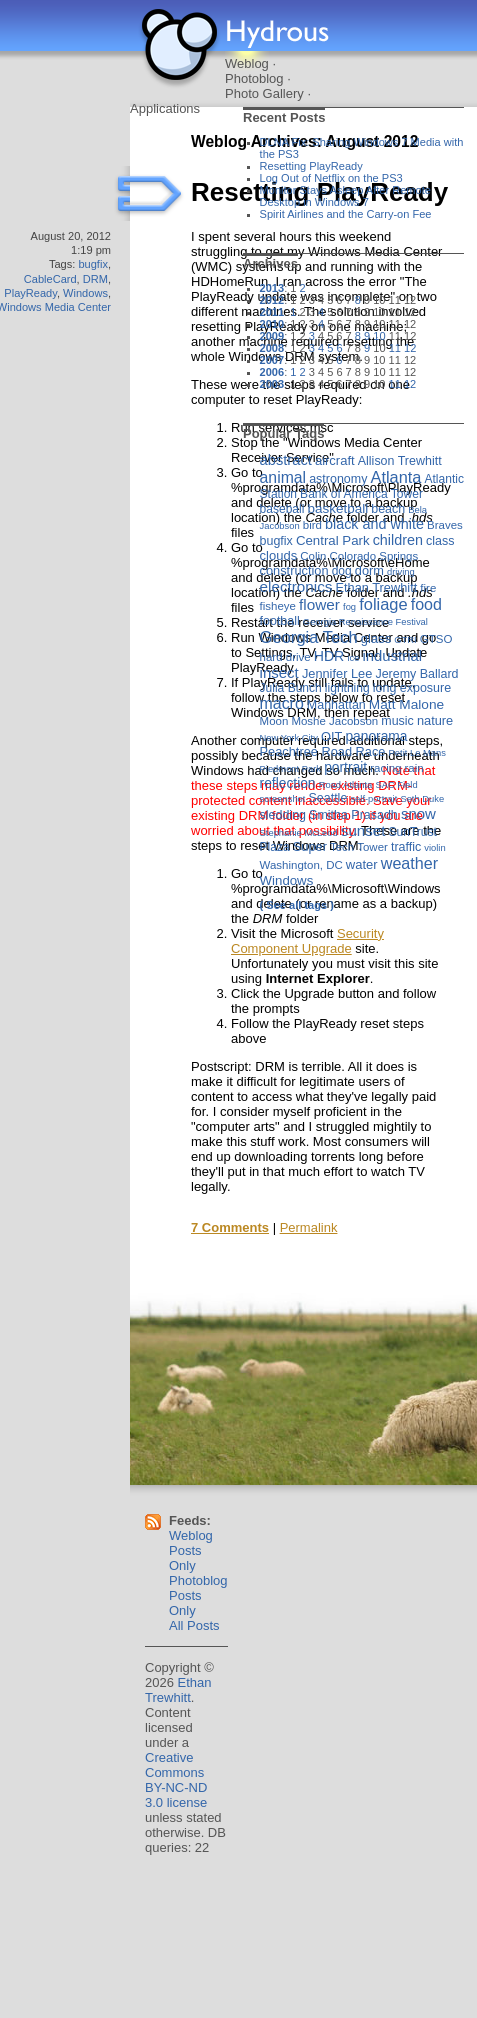 Image resolution: width=477 pixels, height=2018 pixels. I want to click on Jeremy Ballard, so click(416, 674).